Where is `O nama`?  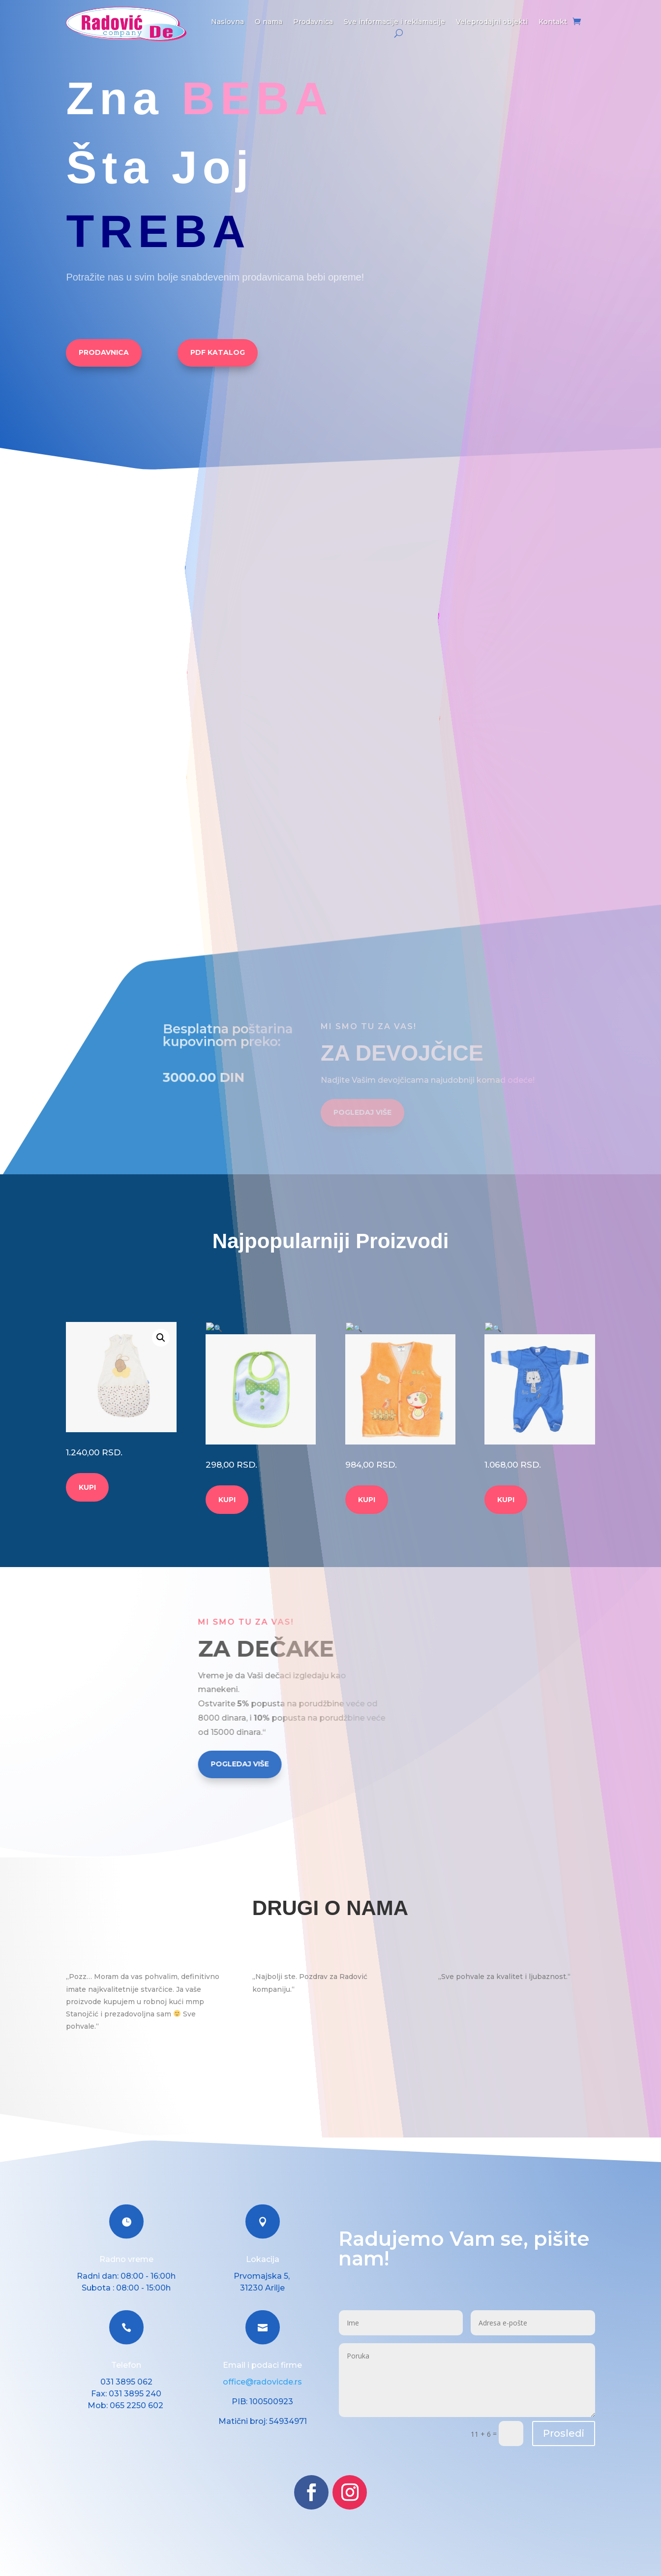
O nama is located at coordinates (268, 22).